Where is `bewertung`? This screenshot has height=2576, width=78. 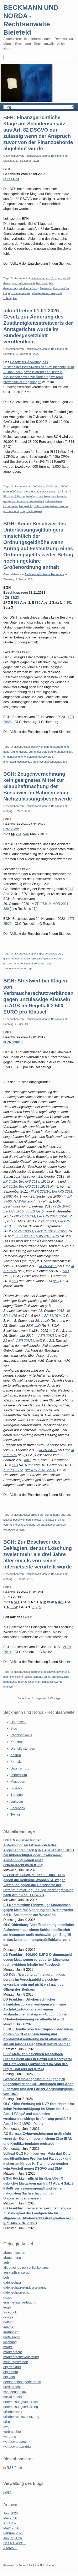 bewertung is located at coordinates (62, 1671).